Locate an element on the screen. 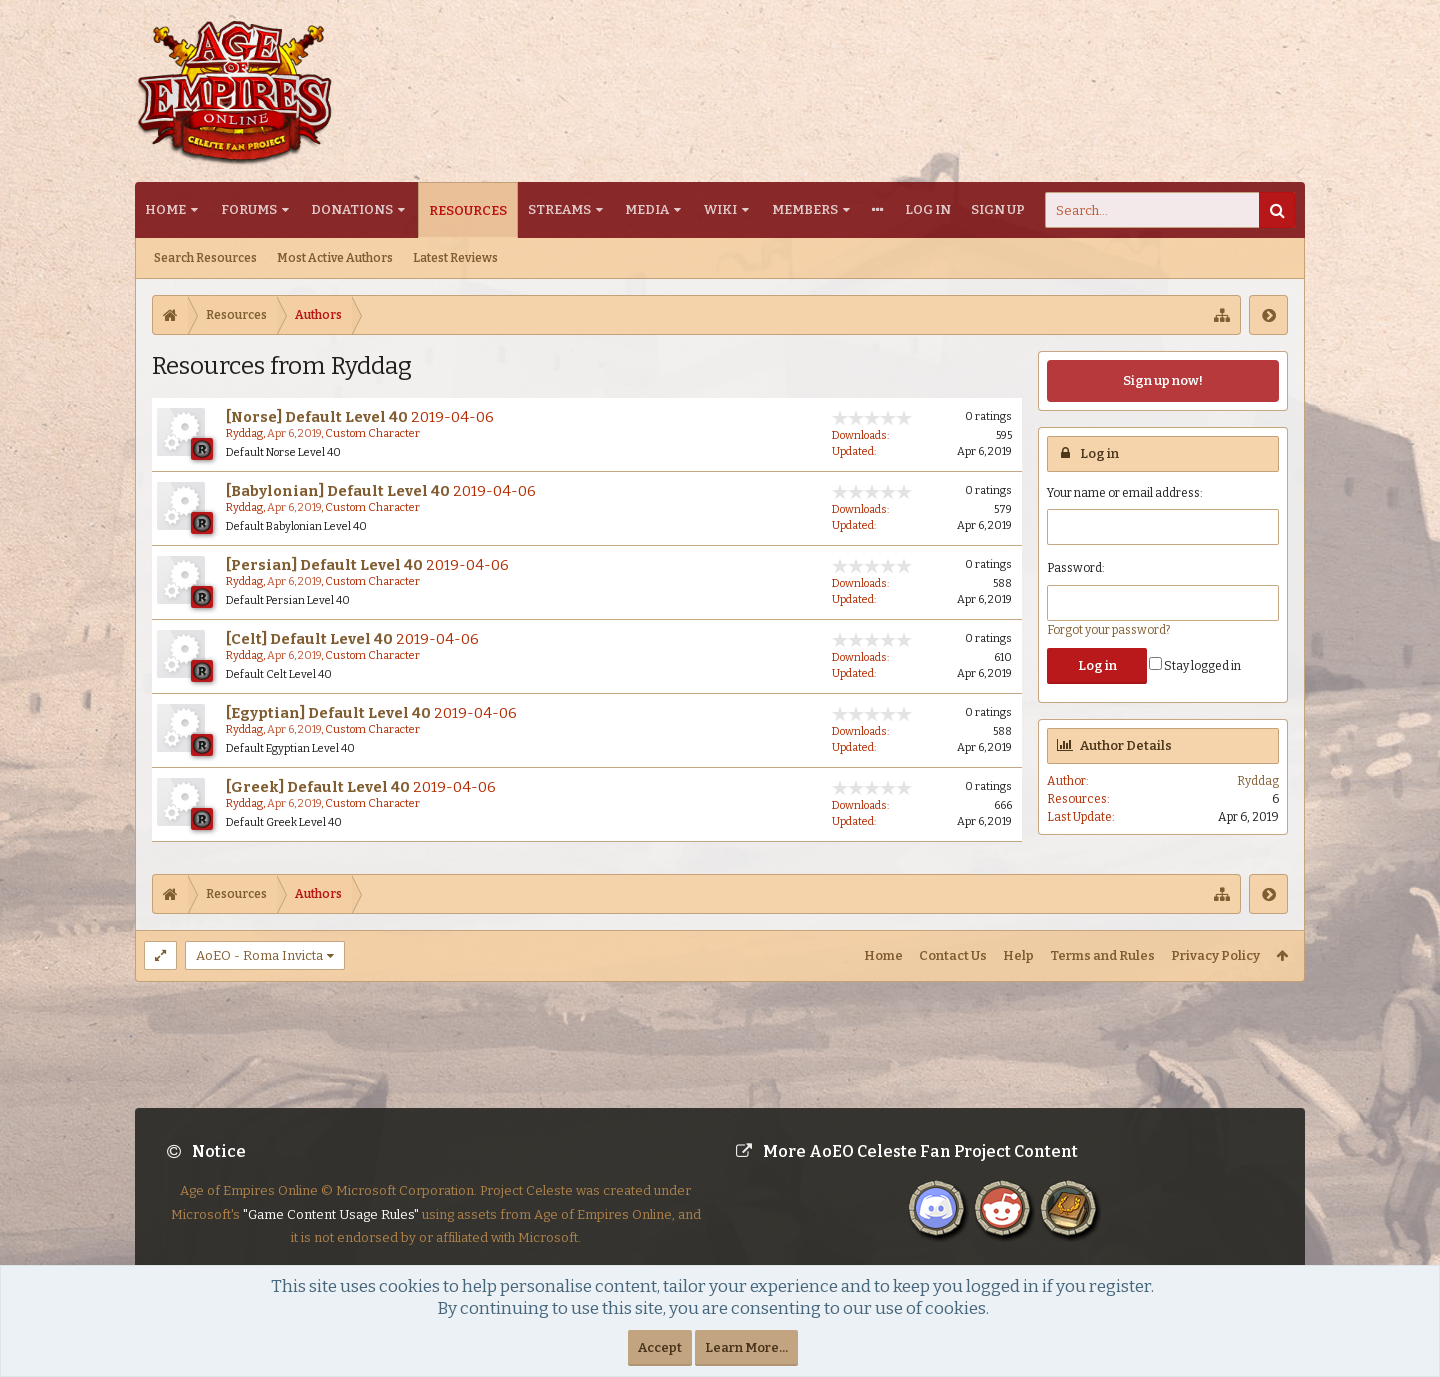 Image resolution: width=1440 pixels, height=1377 pixels. Members is located at coordinates (805, 209).